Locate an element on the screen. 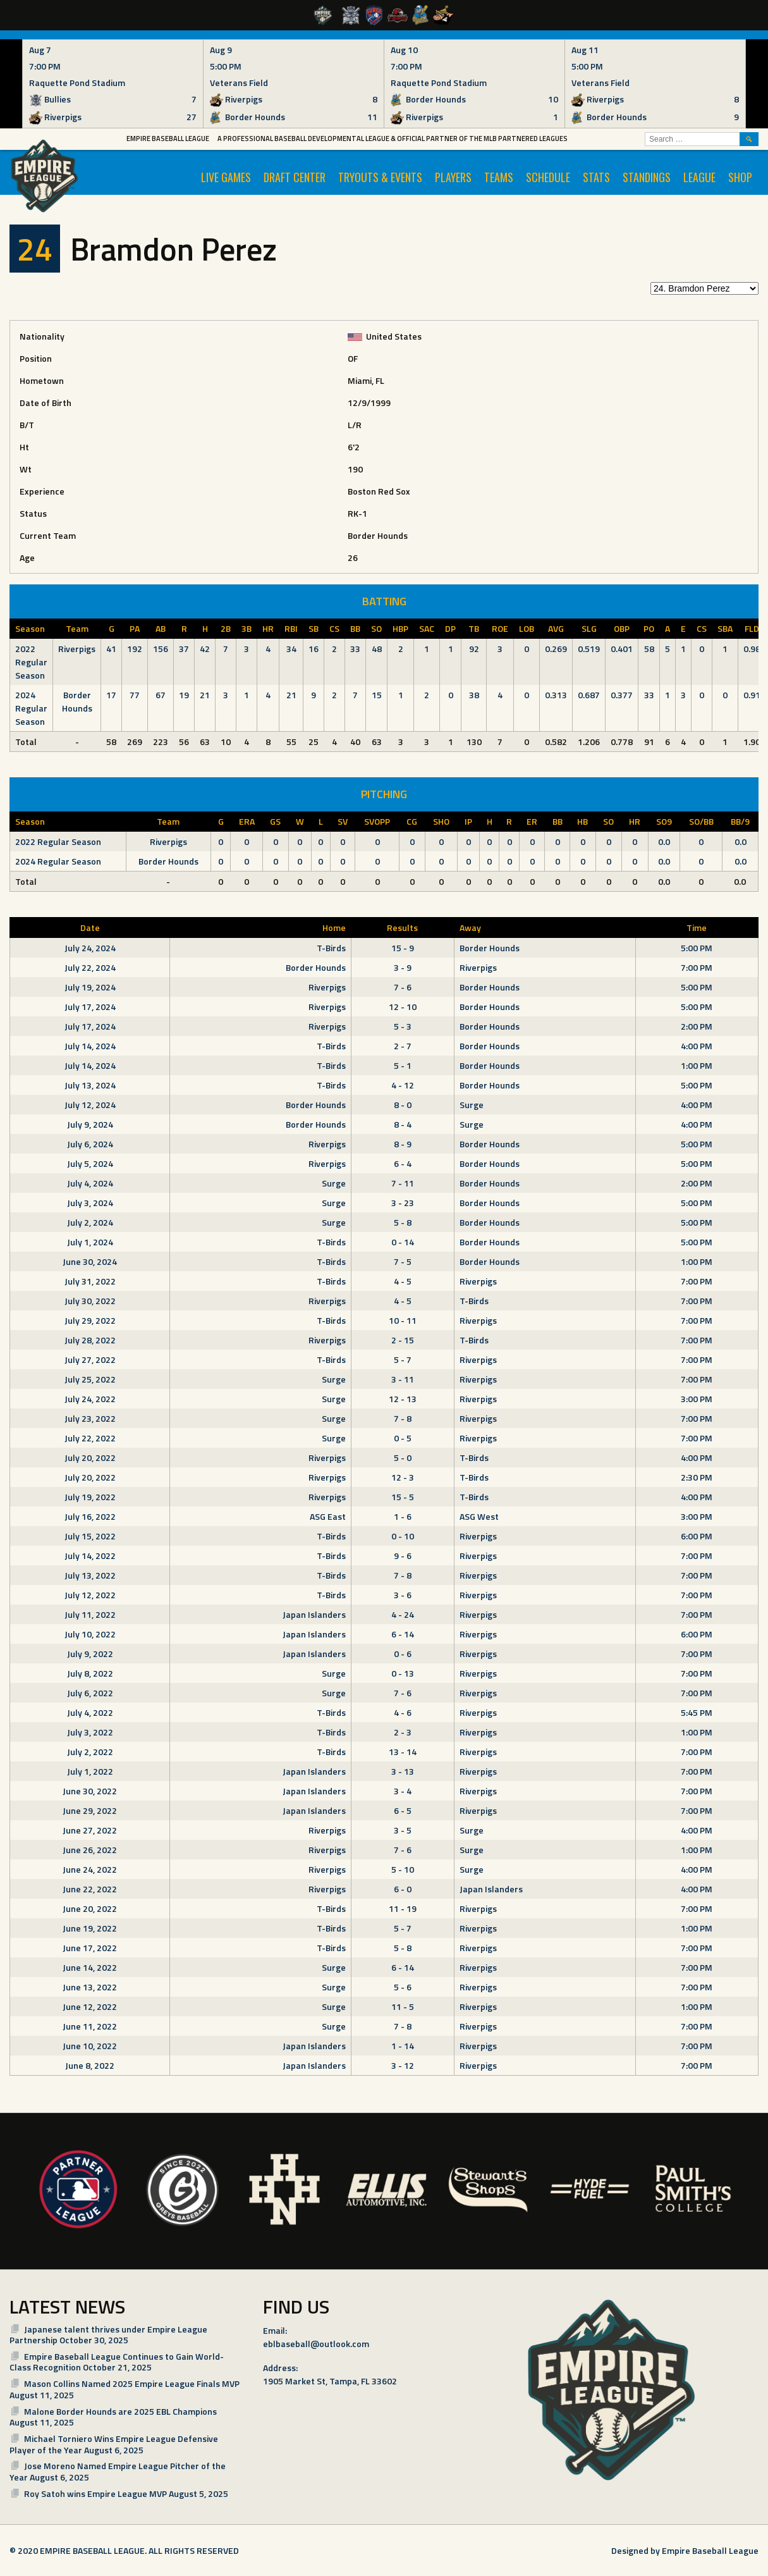  July 14, 2024 is located at coordinates (90, 1045).